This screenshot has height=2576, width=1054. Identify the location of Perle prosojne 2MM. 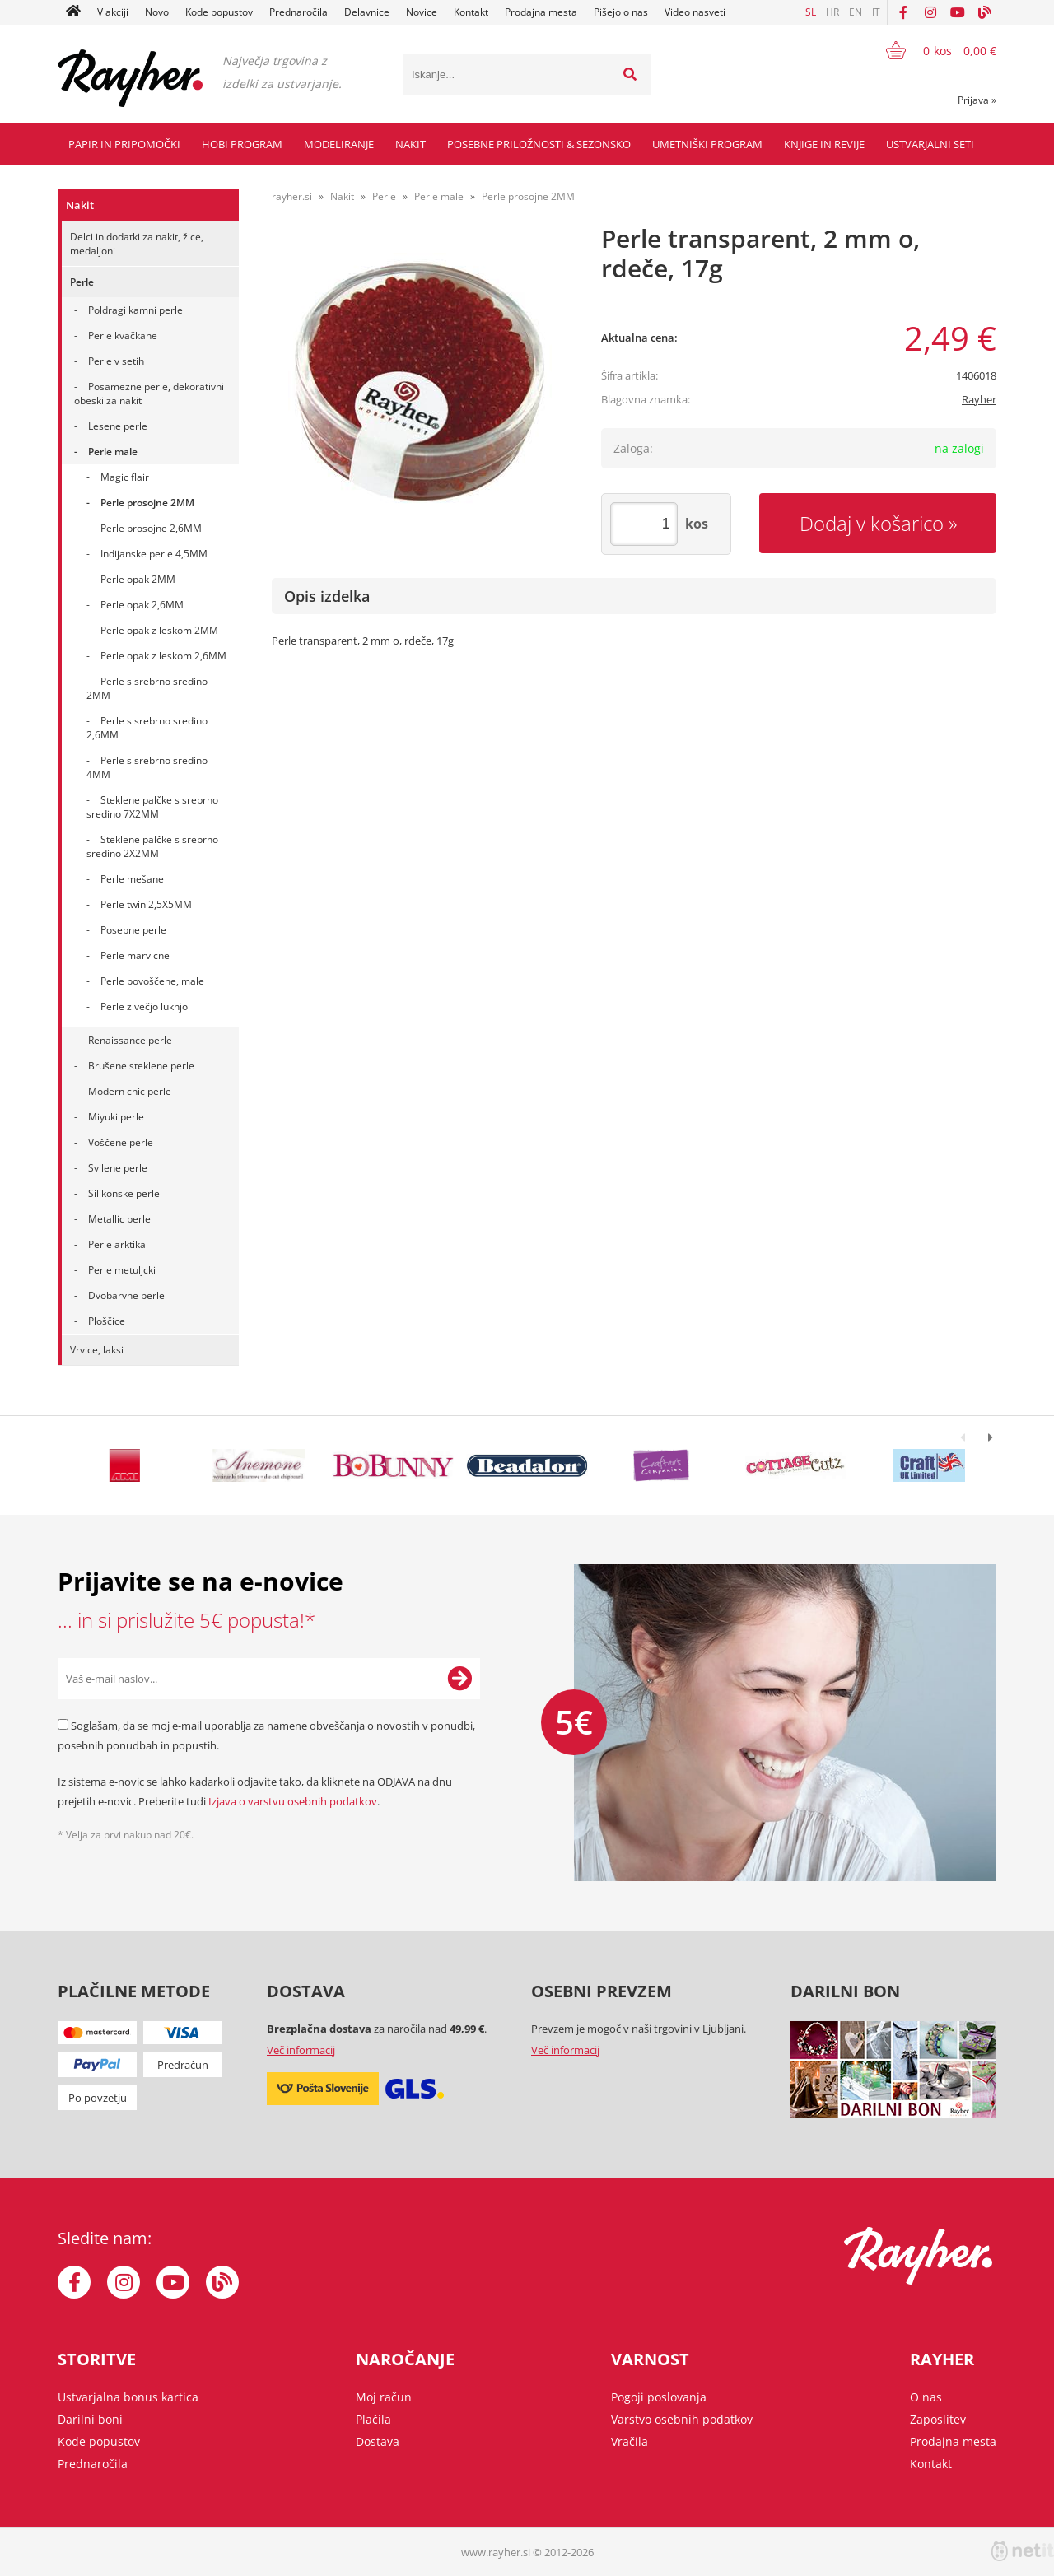
(147, 503).